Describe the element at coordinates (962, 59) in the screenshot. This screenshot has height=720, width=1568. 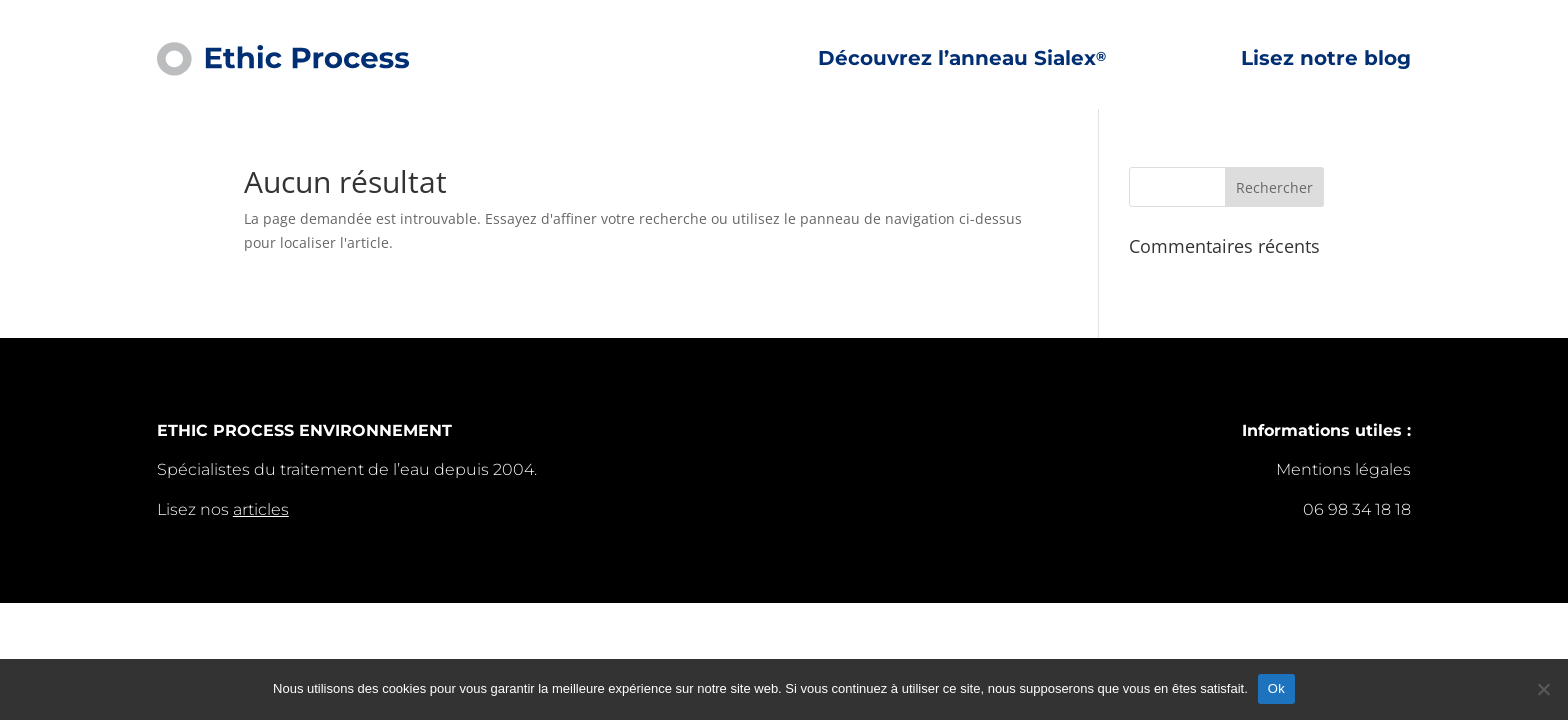
I see `Découvrez l’anneau Sialex` at that location.